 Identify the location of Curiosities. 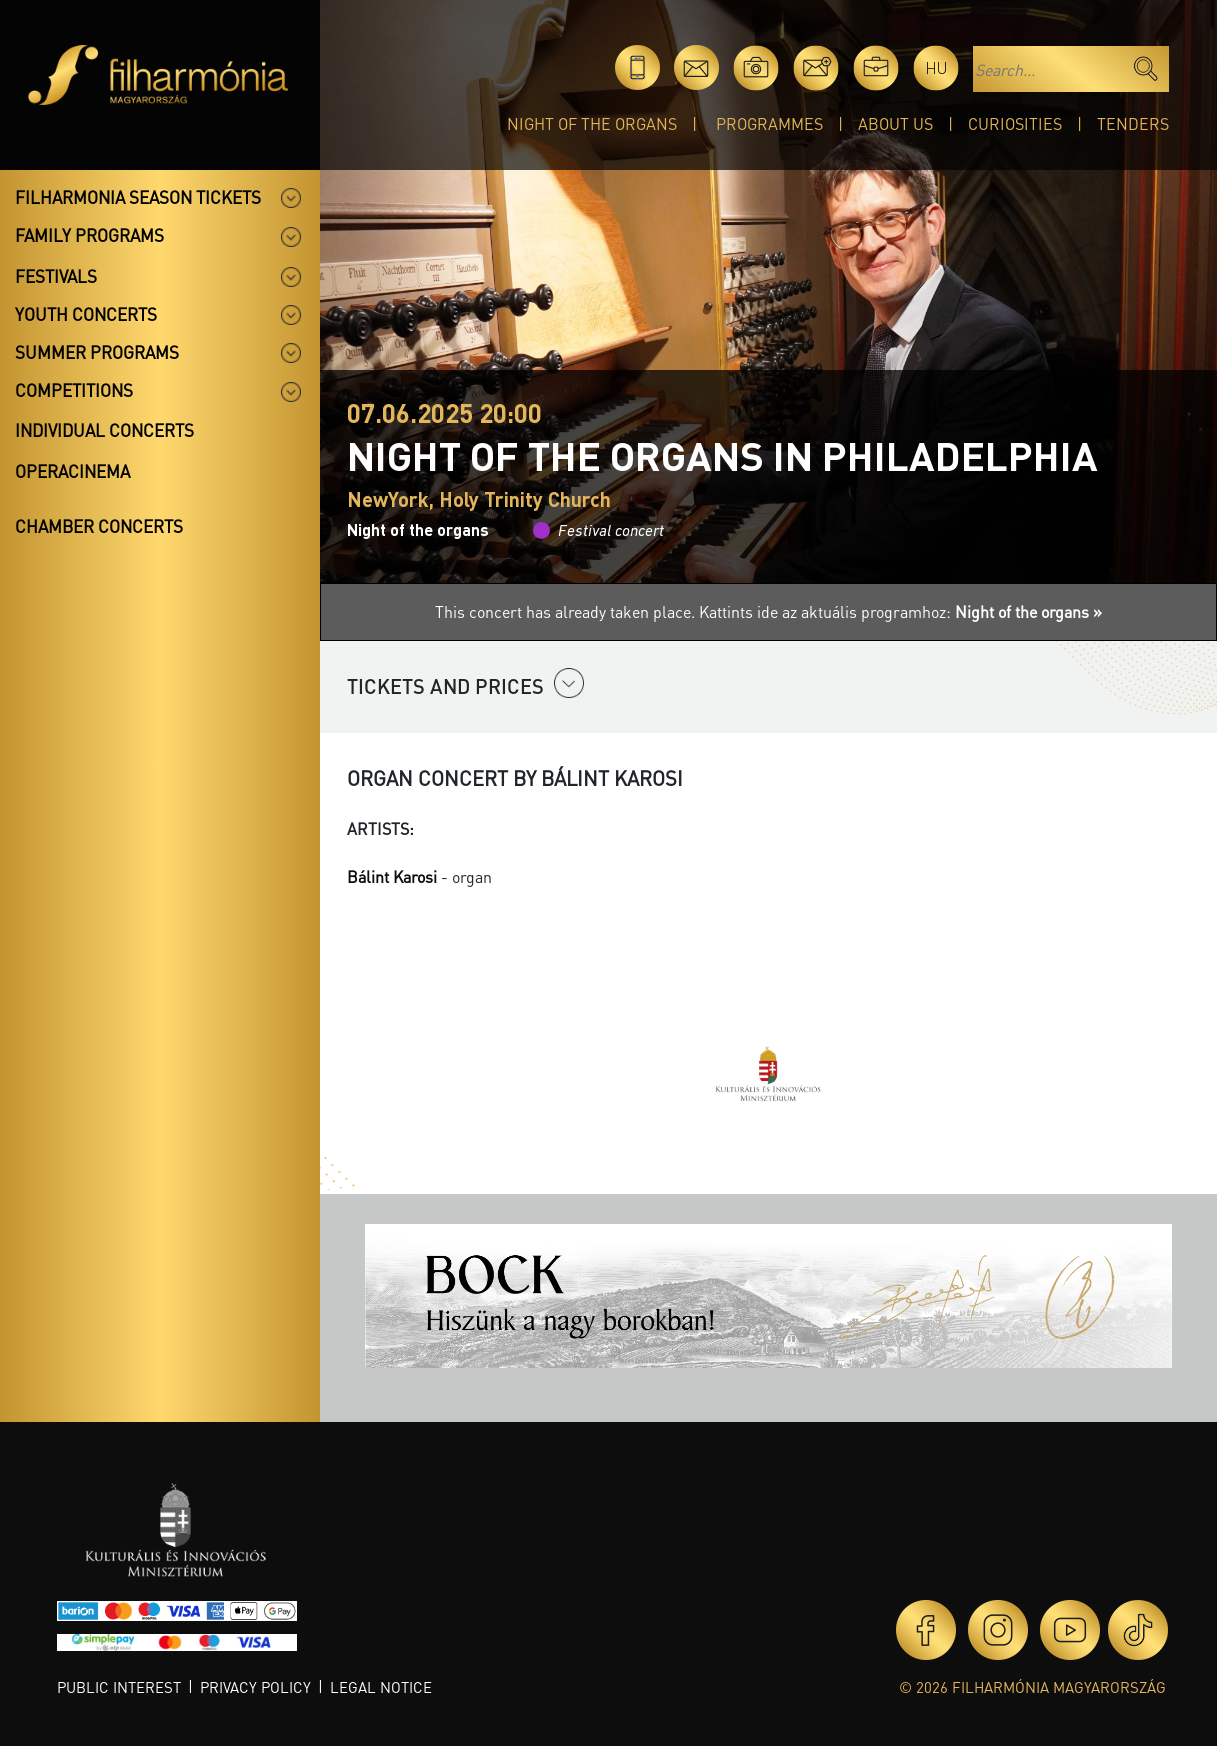
(1015, 123).